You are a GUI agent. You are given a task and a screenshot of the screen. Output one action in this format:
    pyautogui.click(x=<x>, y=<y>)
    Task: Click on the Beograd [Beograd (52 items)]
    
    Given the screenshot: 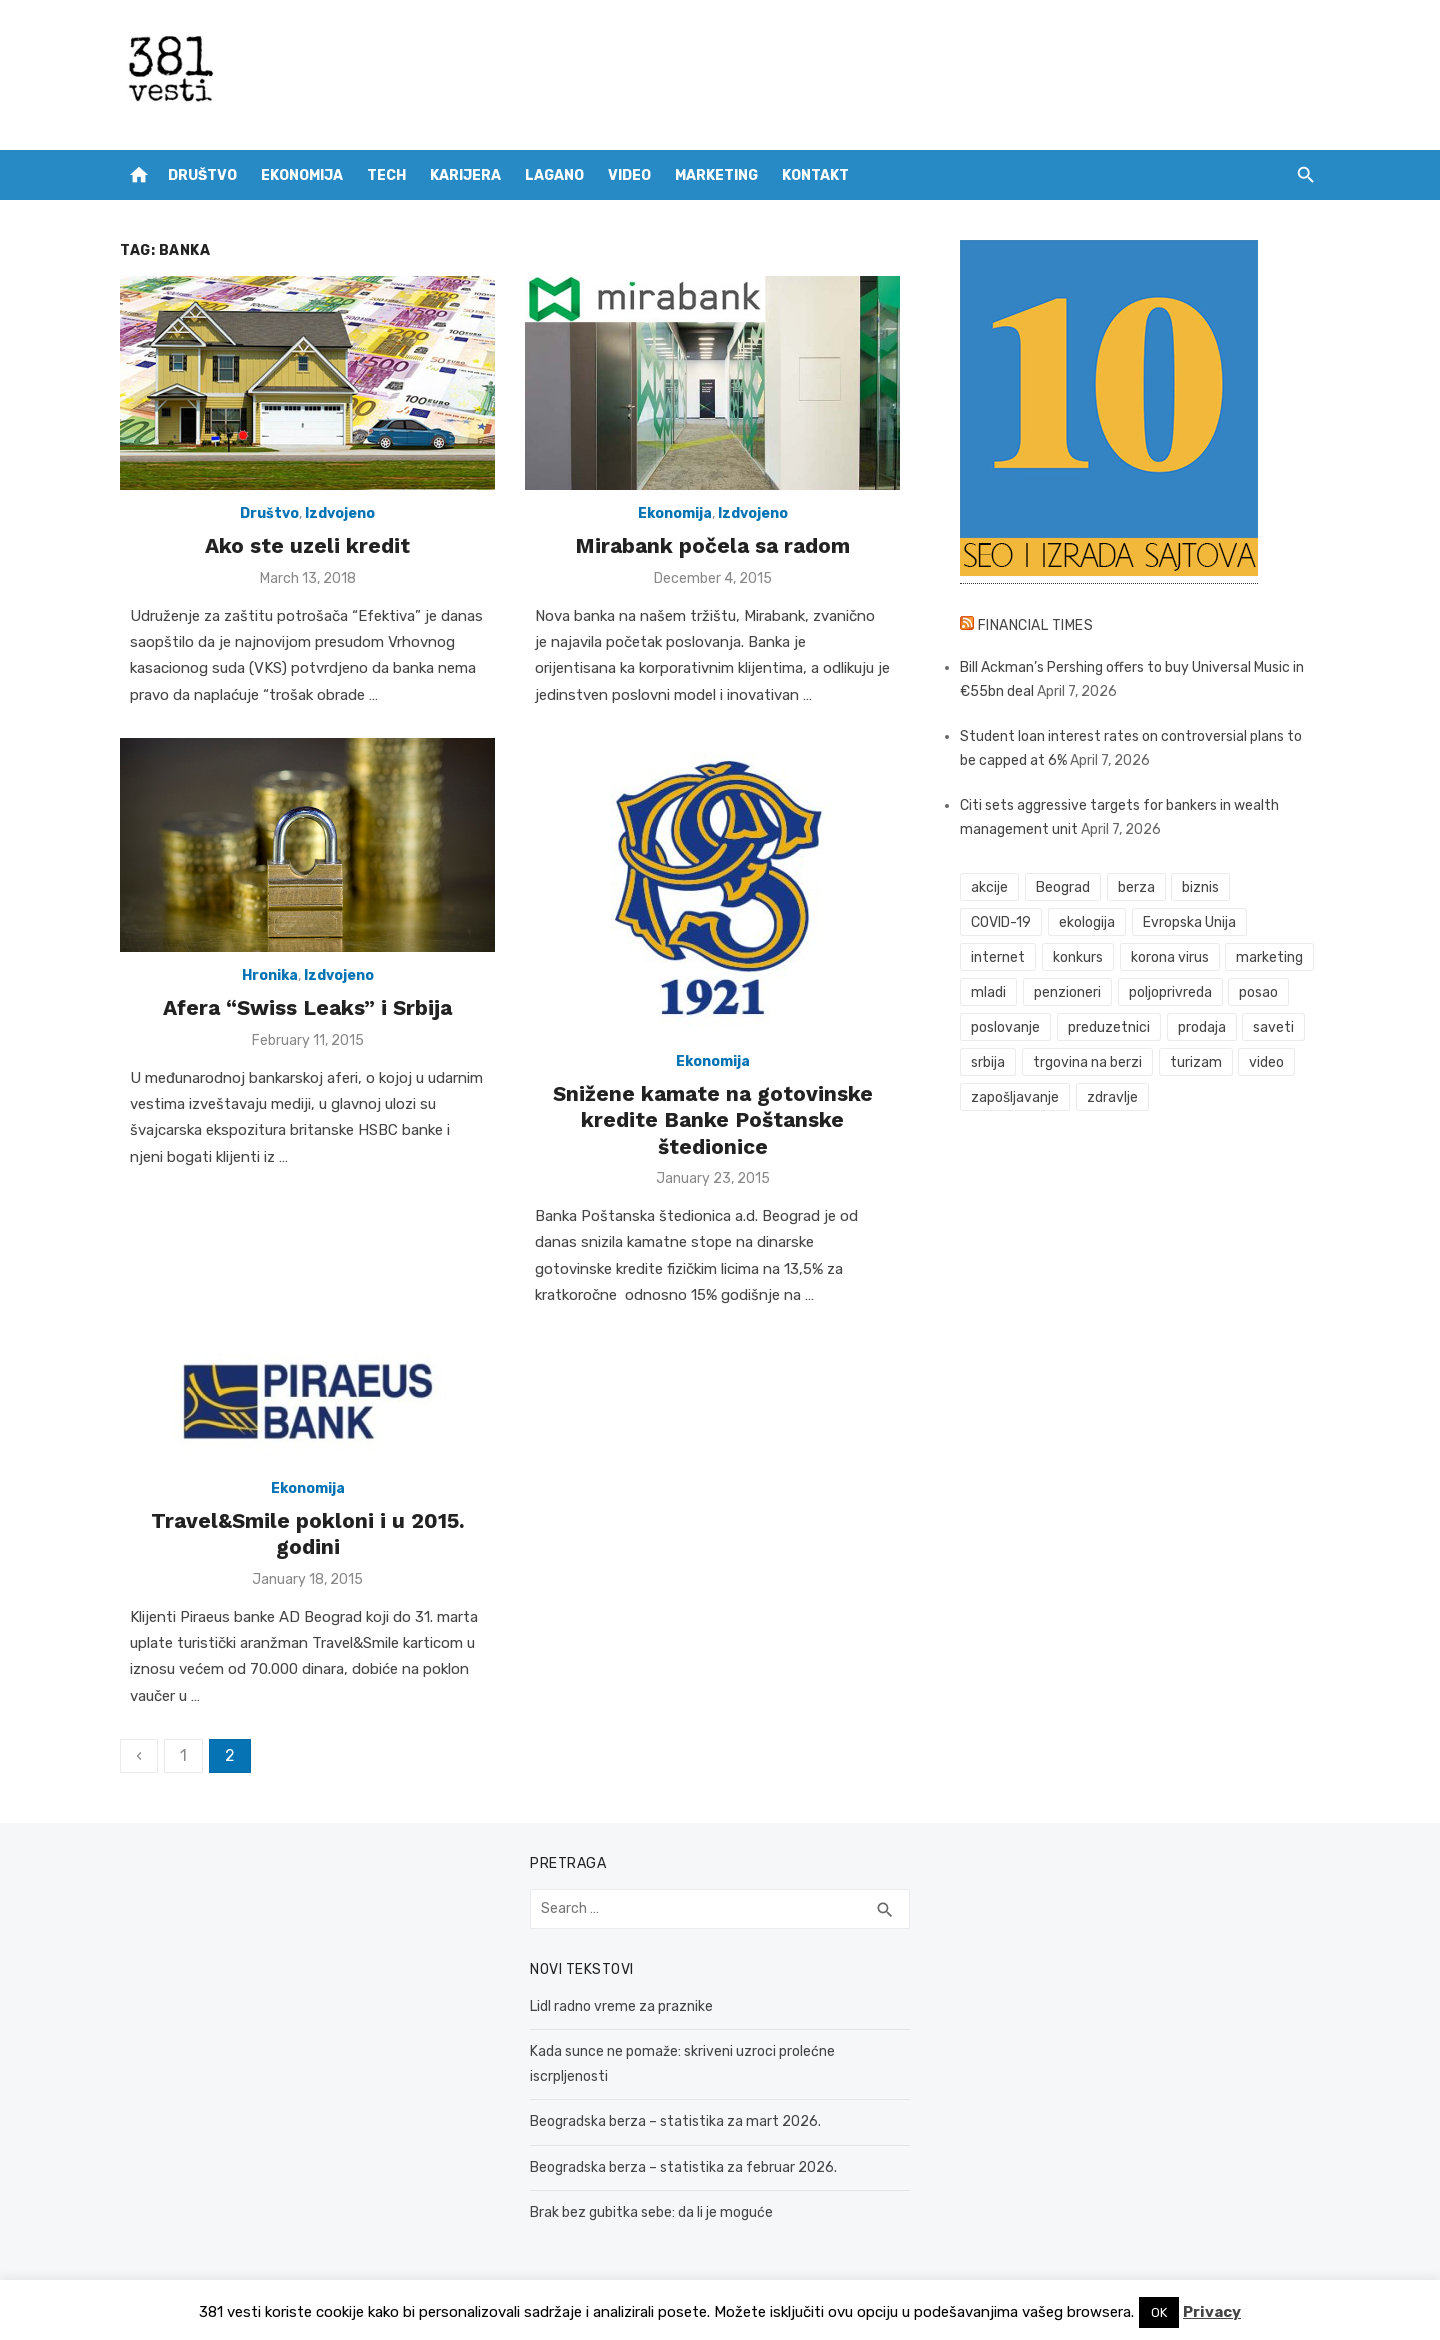 What is the action you would take?
    pyautogui.click(x=1063, y=887)
    